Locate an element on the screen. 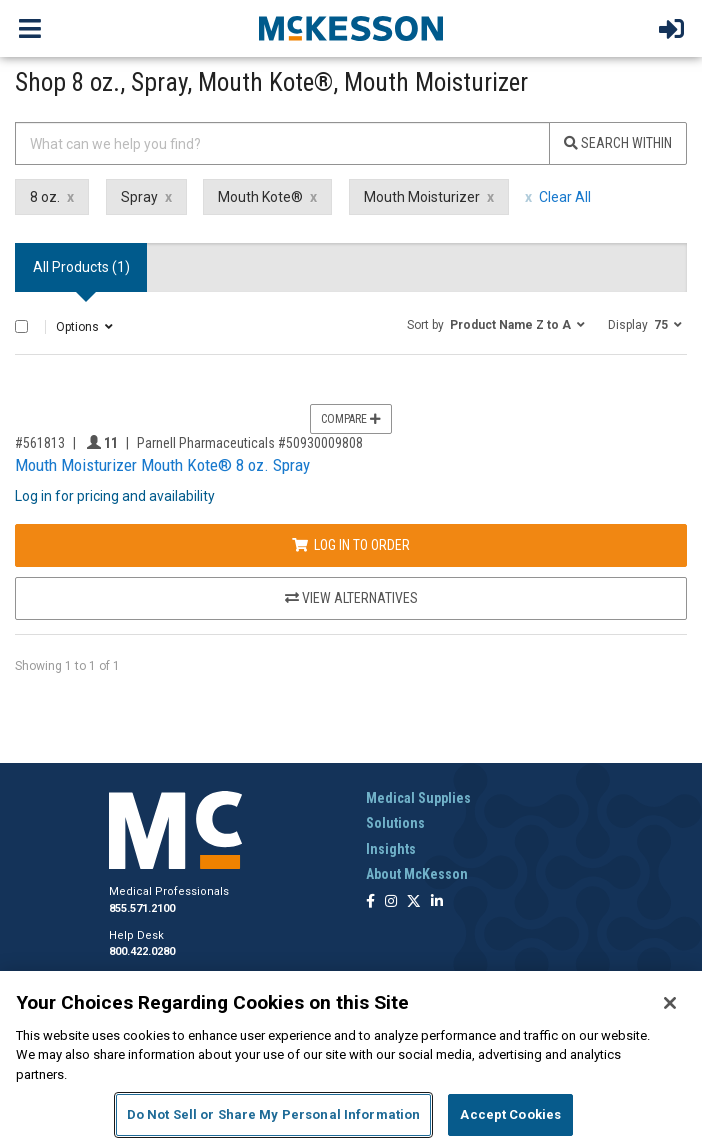 The image size is (702, 1146). Search Within [Search] is located at coordinates (618, 143).